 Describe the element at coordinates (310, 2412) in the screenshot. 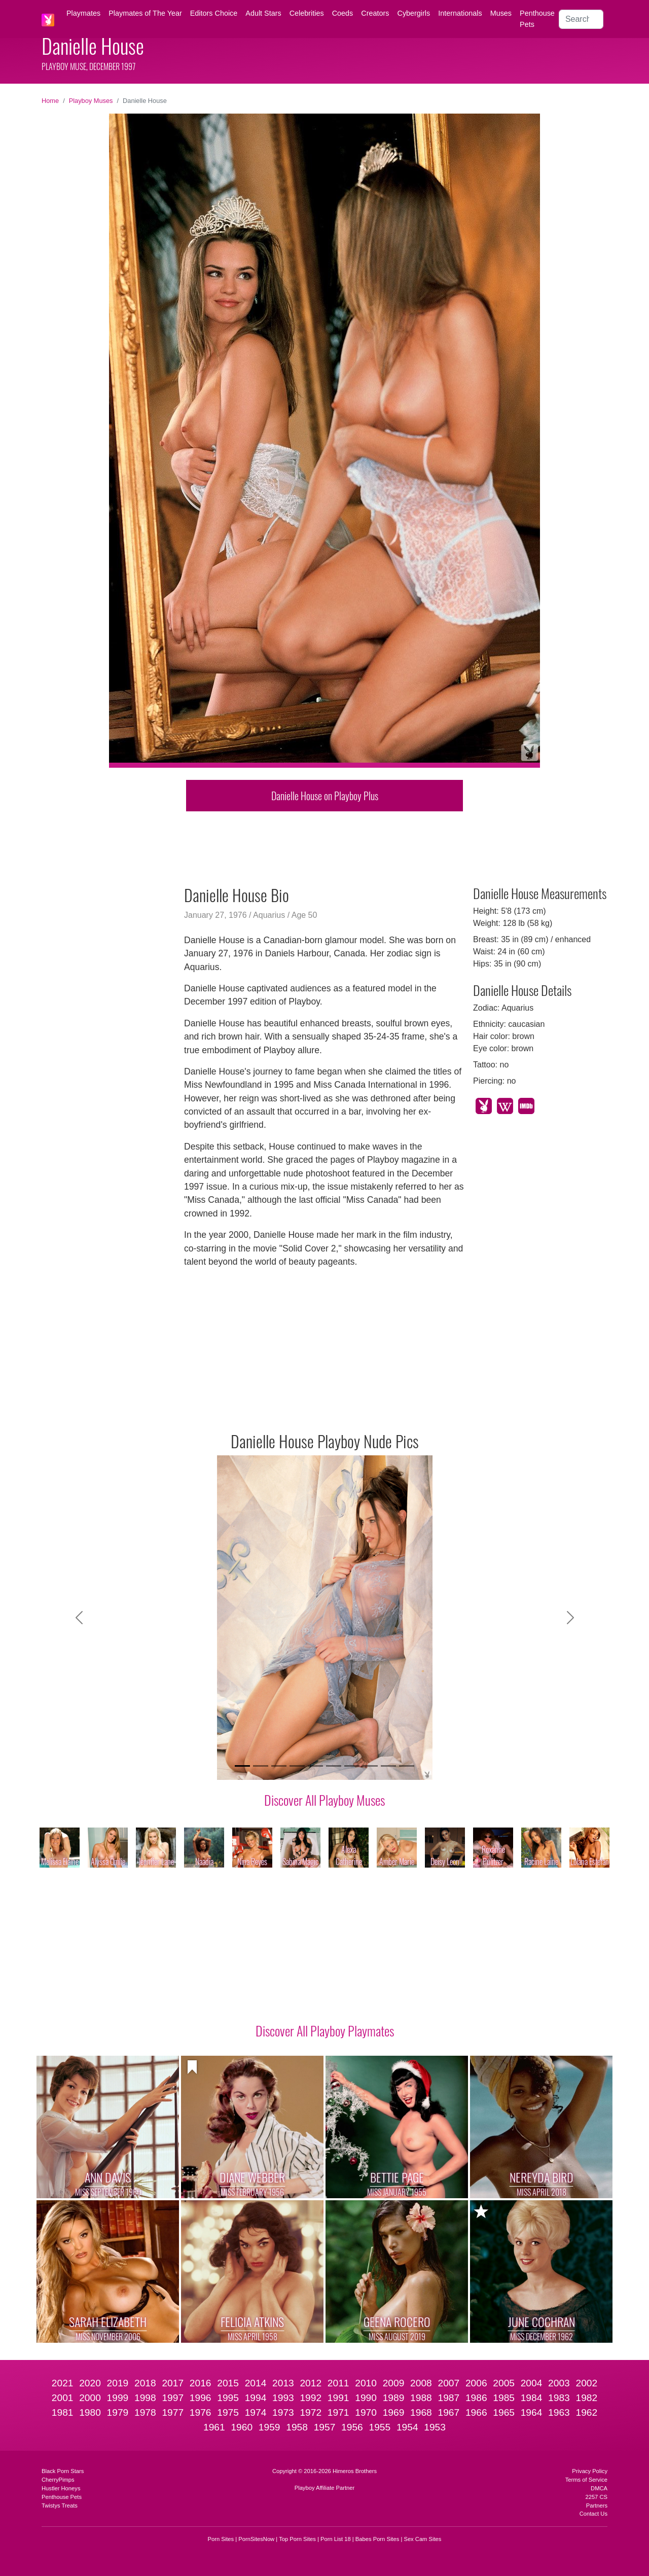

I see `1972` at that location.